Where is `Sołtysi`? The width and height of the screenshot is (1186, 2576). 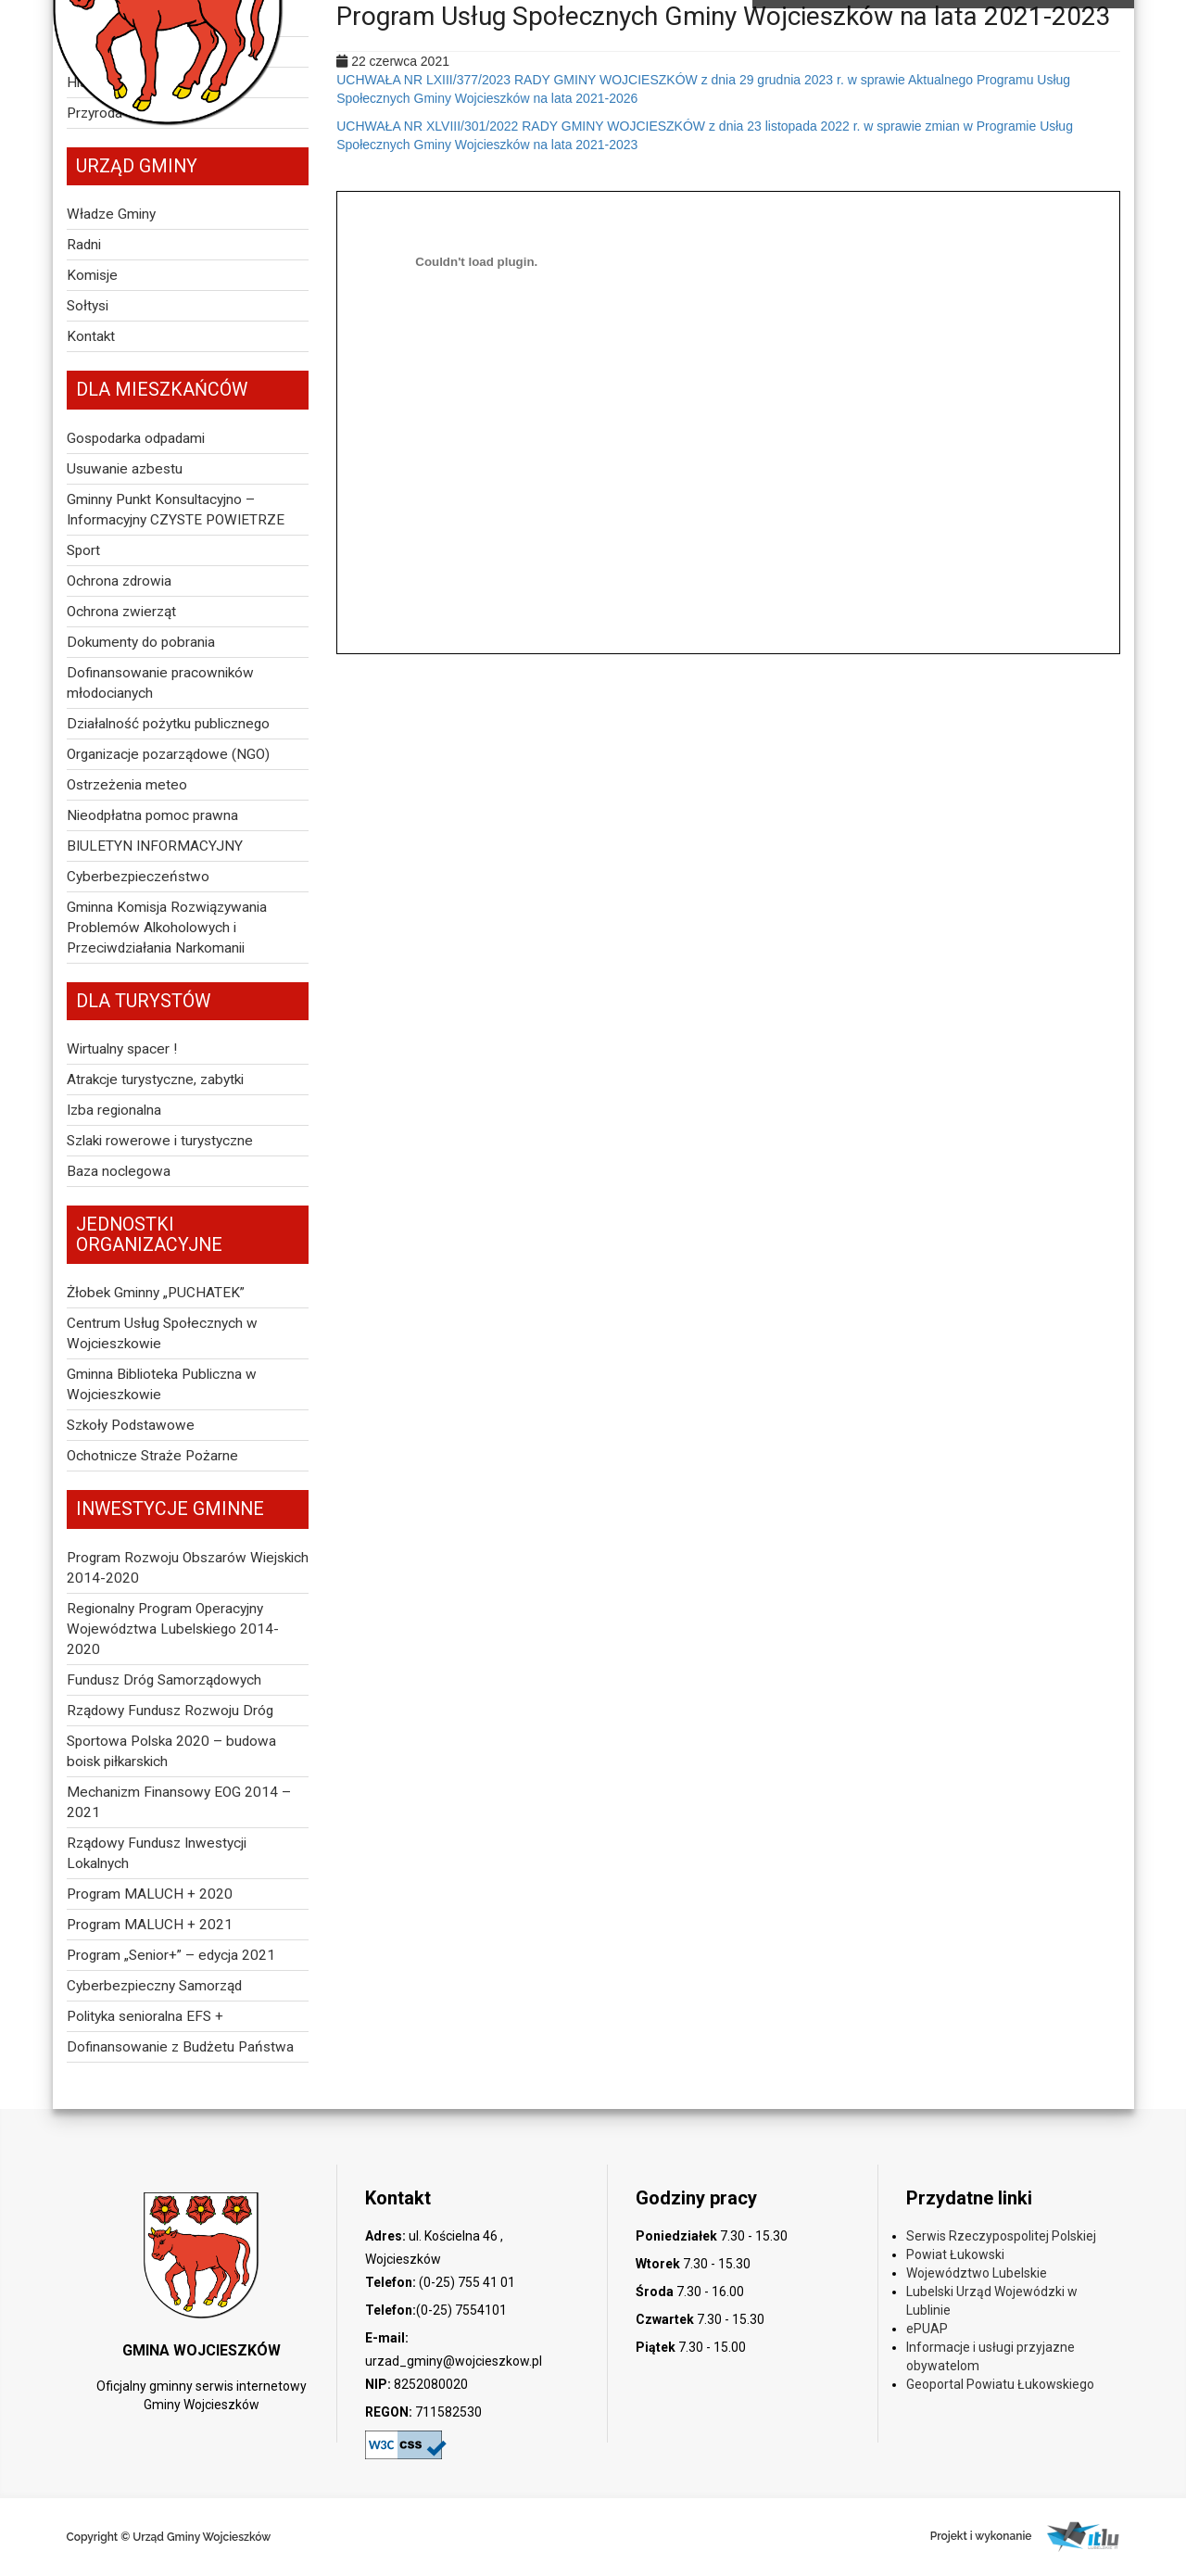 Sołtysi is located at coordinates (87, 305).